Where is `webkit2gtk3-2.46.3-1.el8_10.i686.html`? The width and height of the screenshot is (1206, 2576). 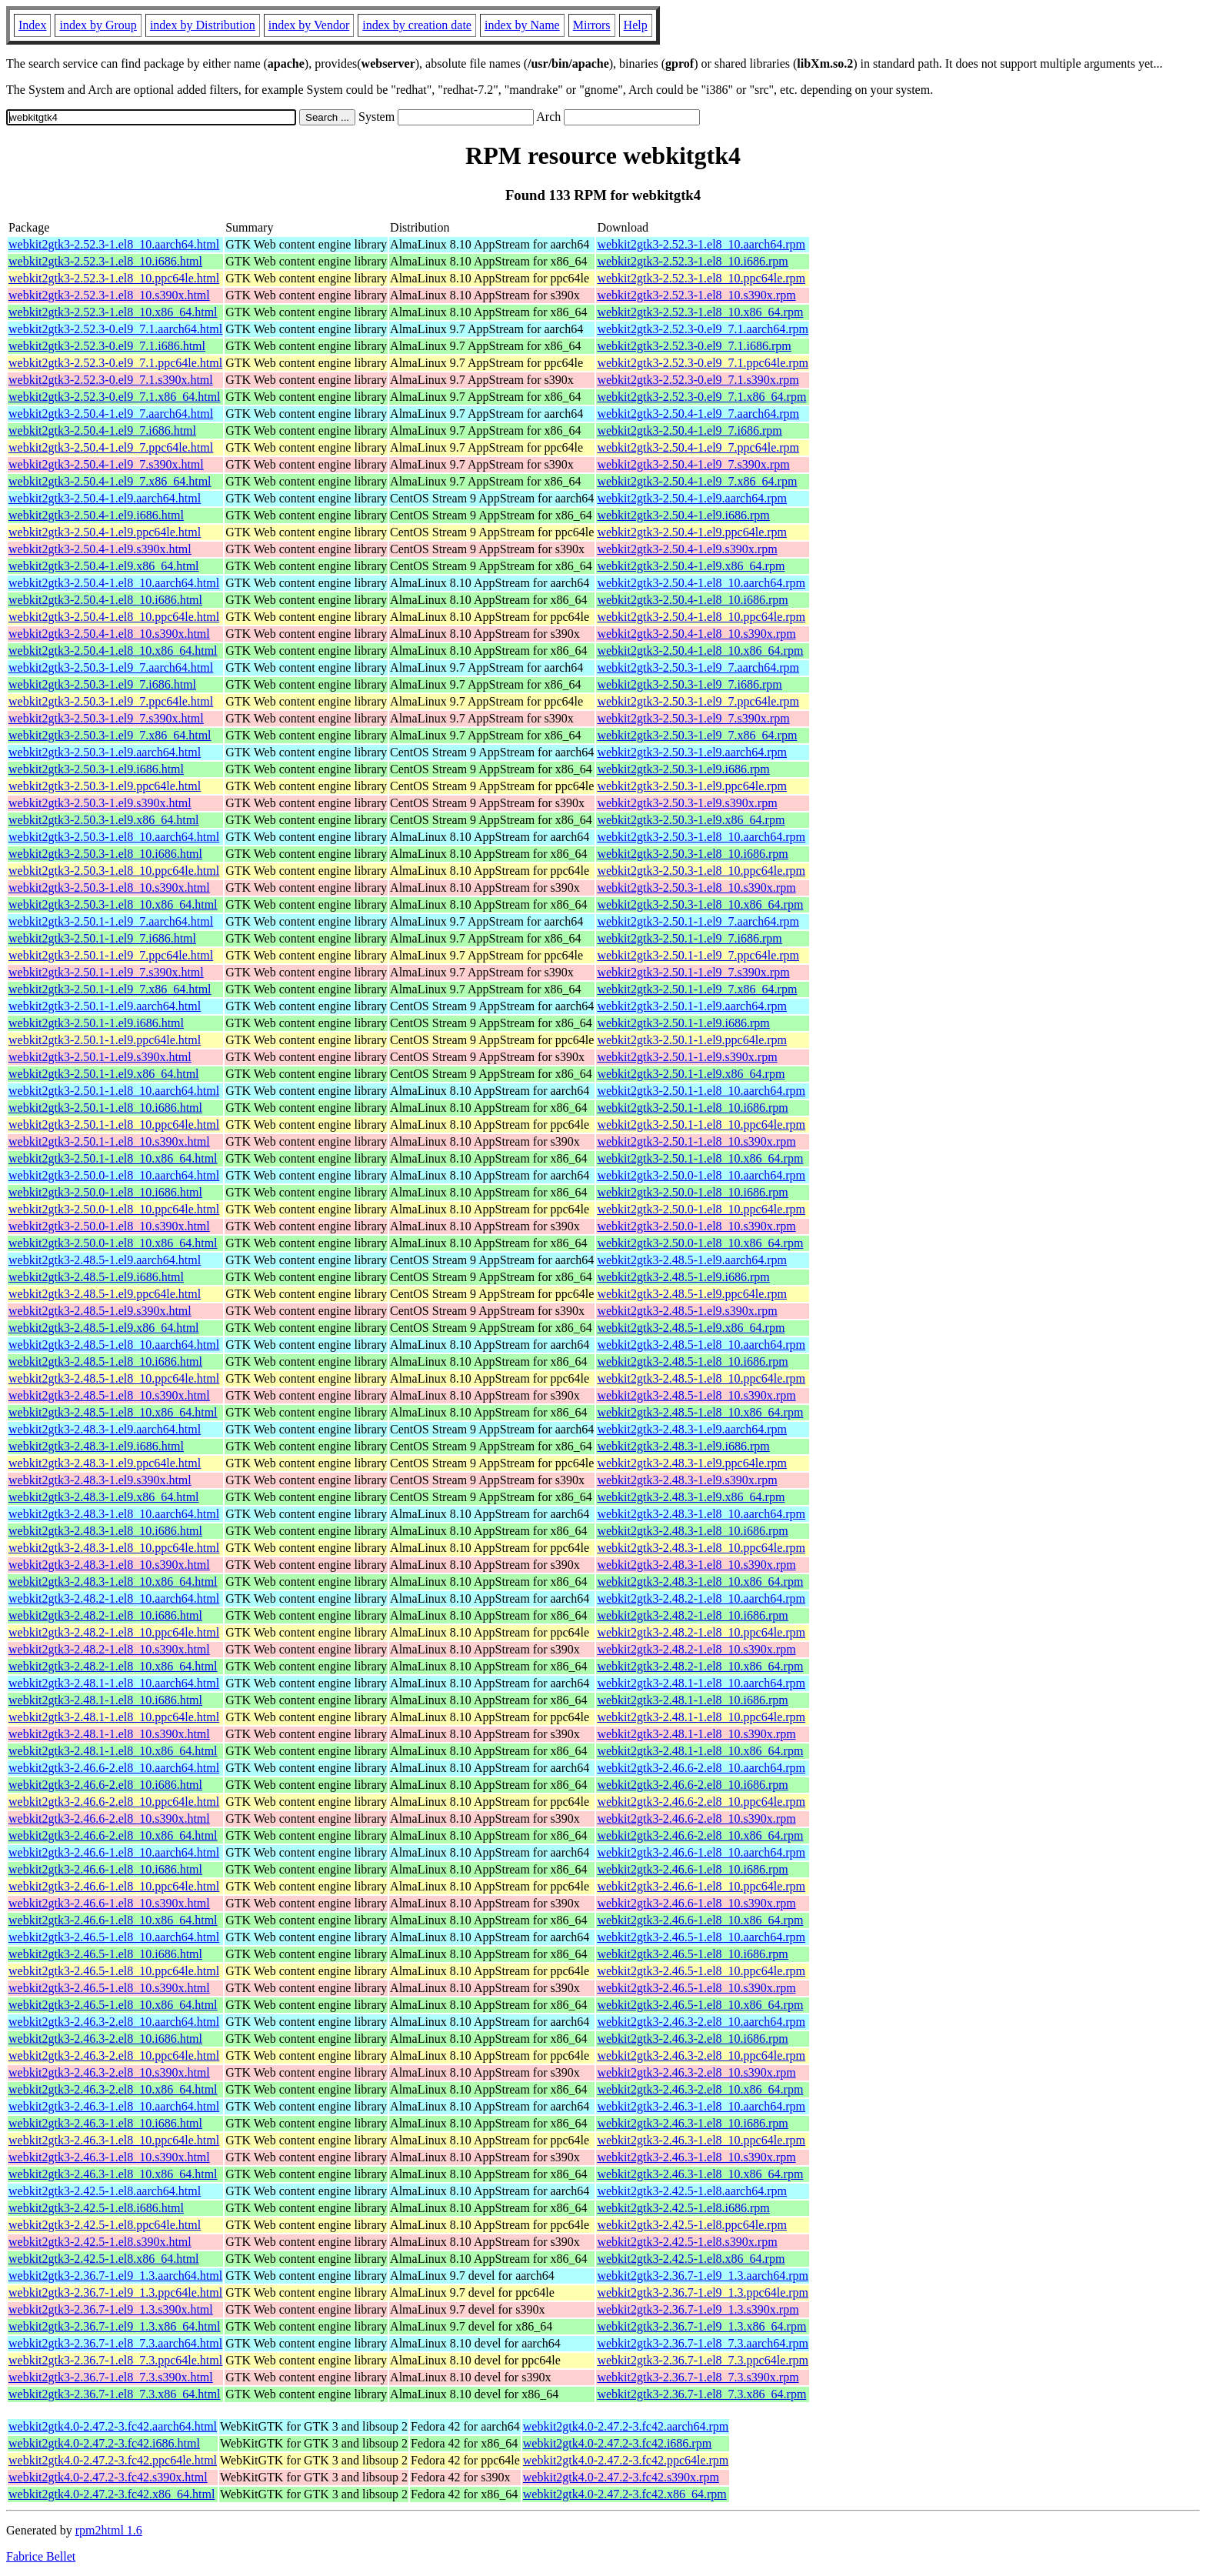 webkit2gtk3-2.46.3-1.el8_10.i686.html is located at coordinates (105, 2123).